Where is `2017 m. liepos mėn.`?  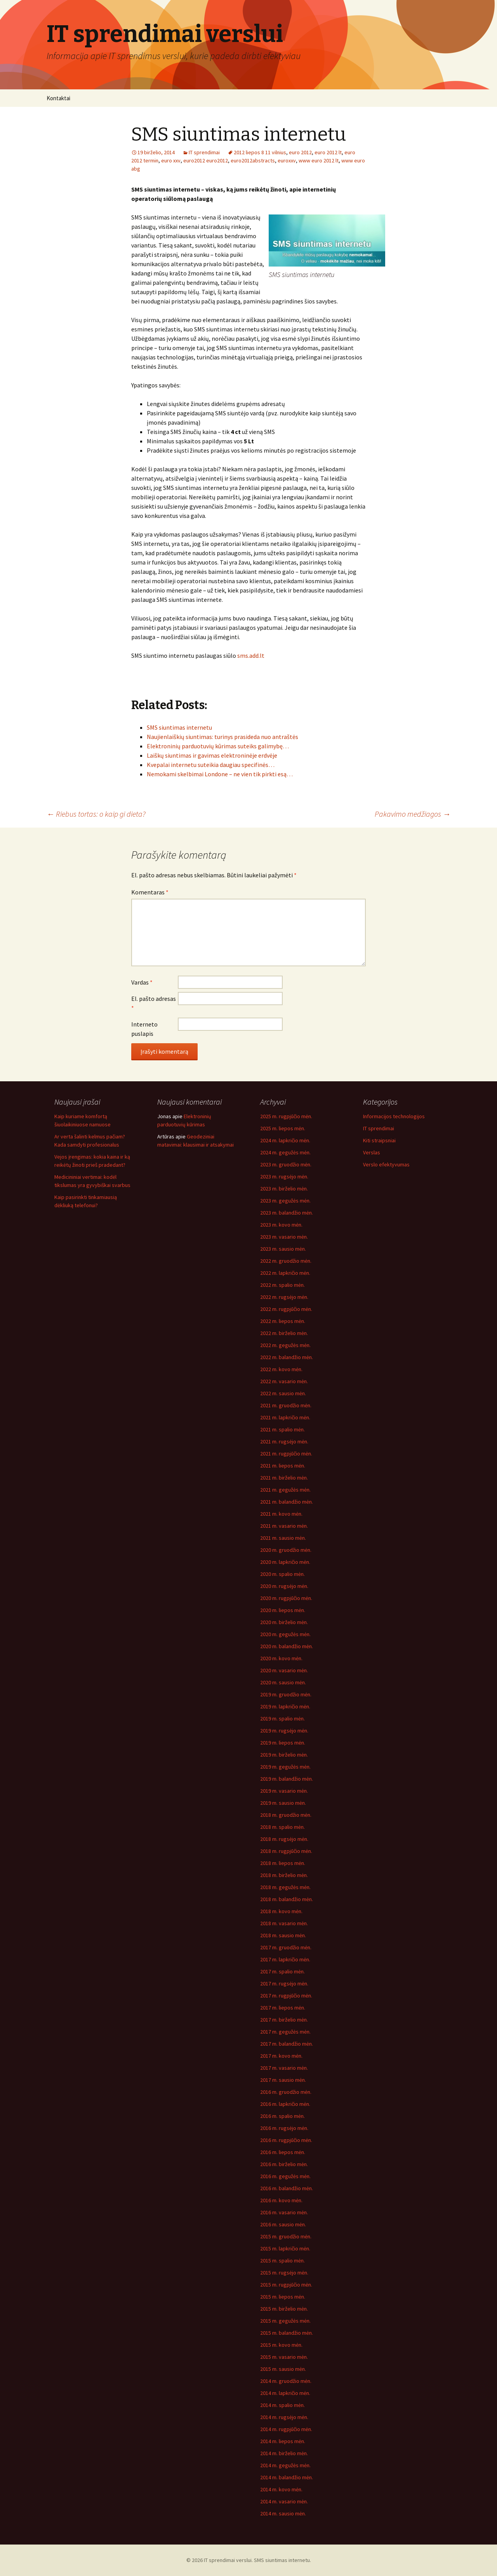
2017 m. liepos mėn. is located at coordinates (282, 2007).